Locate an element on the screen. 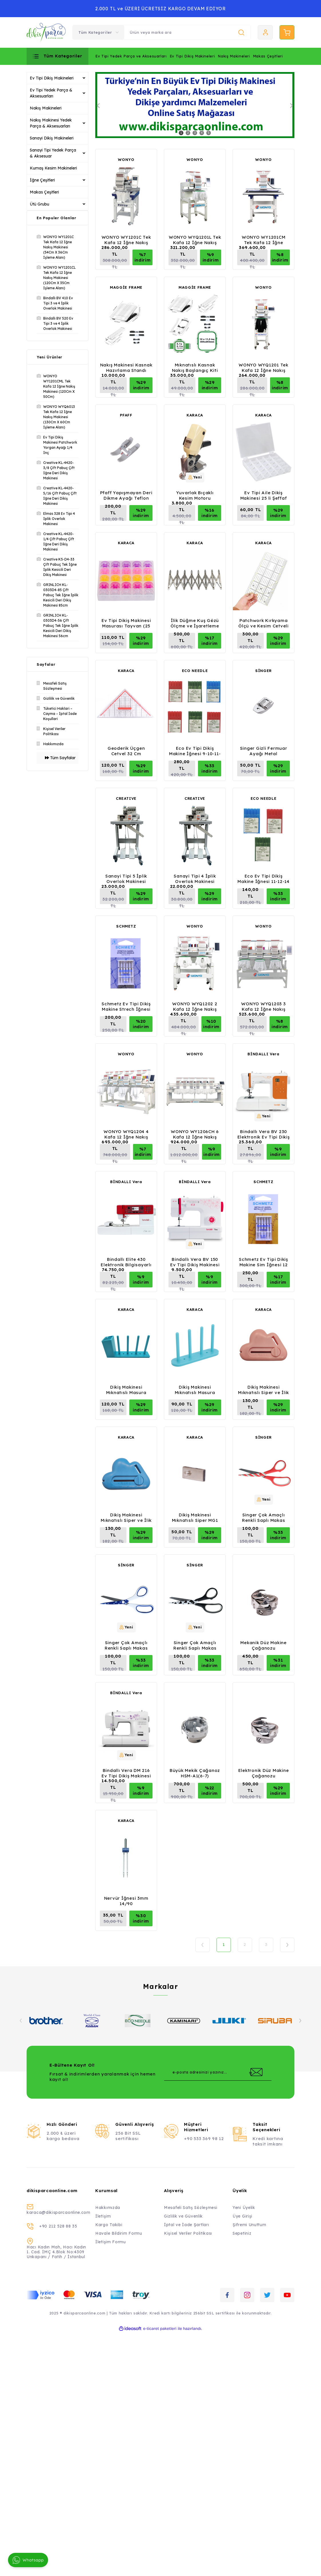 The height and width of the screenshot is (2576, 321). Geoderik Üçgen Cetvel 32 Cm is located at coordinates (126, 750).